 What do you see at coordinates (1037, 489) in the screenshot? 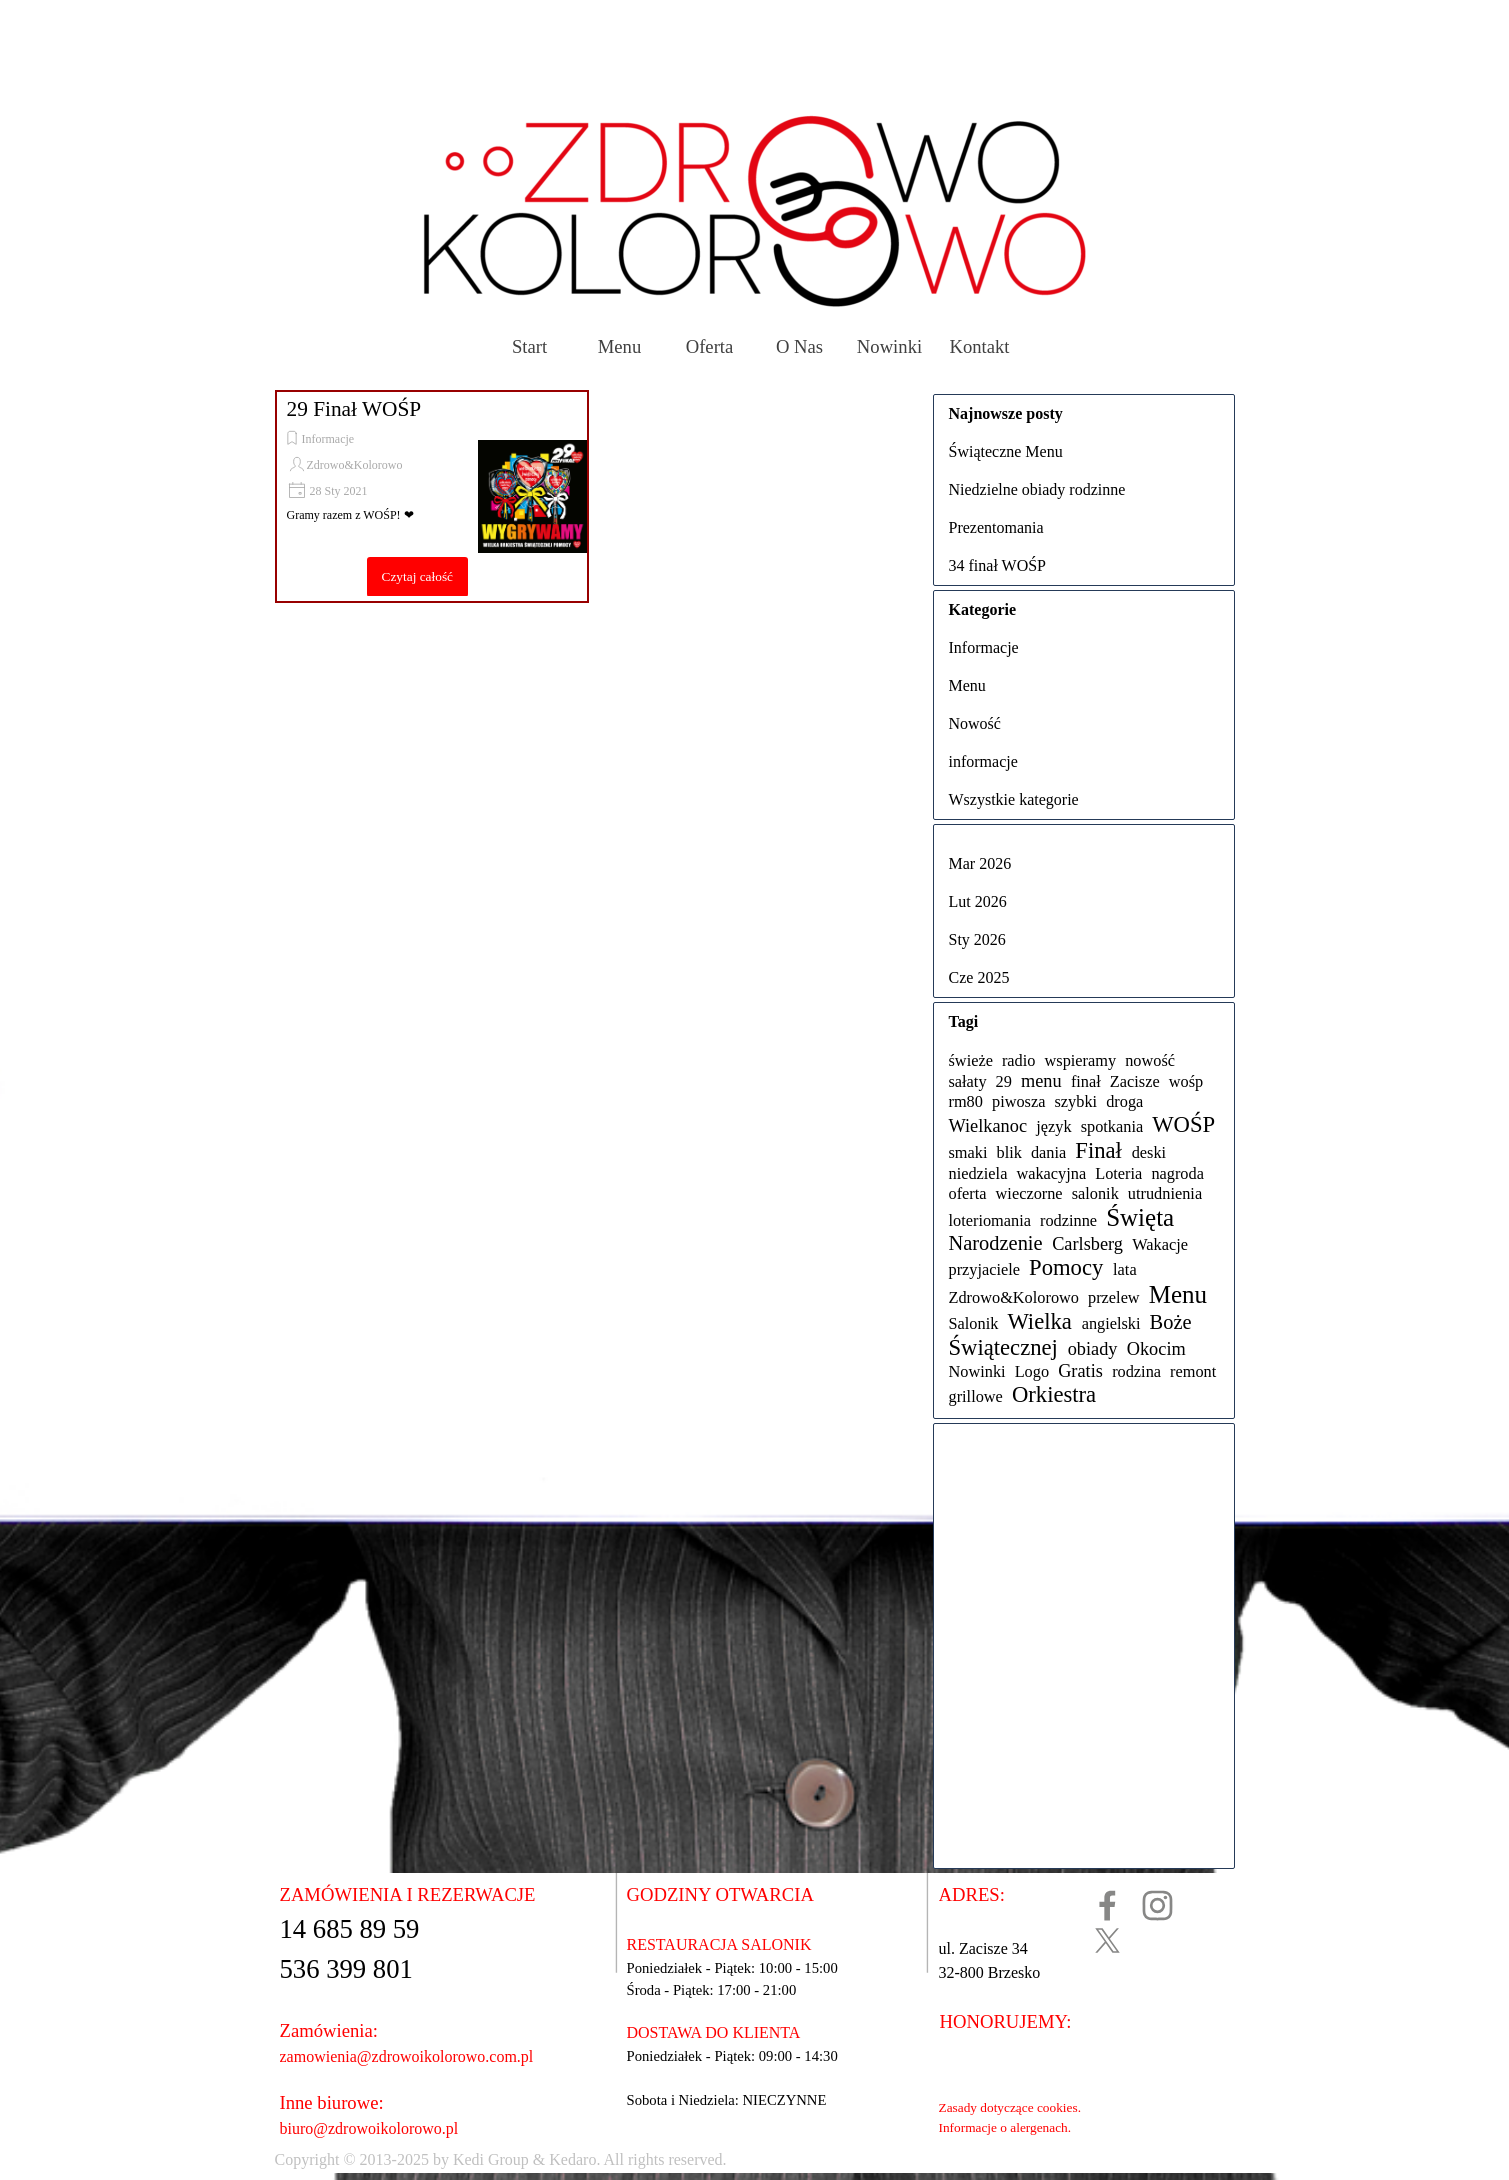
I see `Niedzielne obiady rodzinne` at bounding box center [1037, 489].